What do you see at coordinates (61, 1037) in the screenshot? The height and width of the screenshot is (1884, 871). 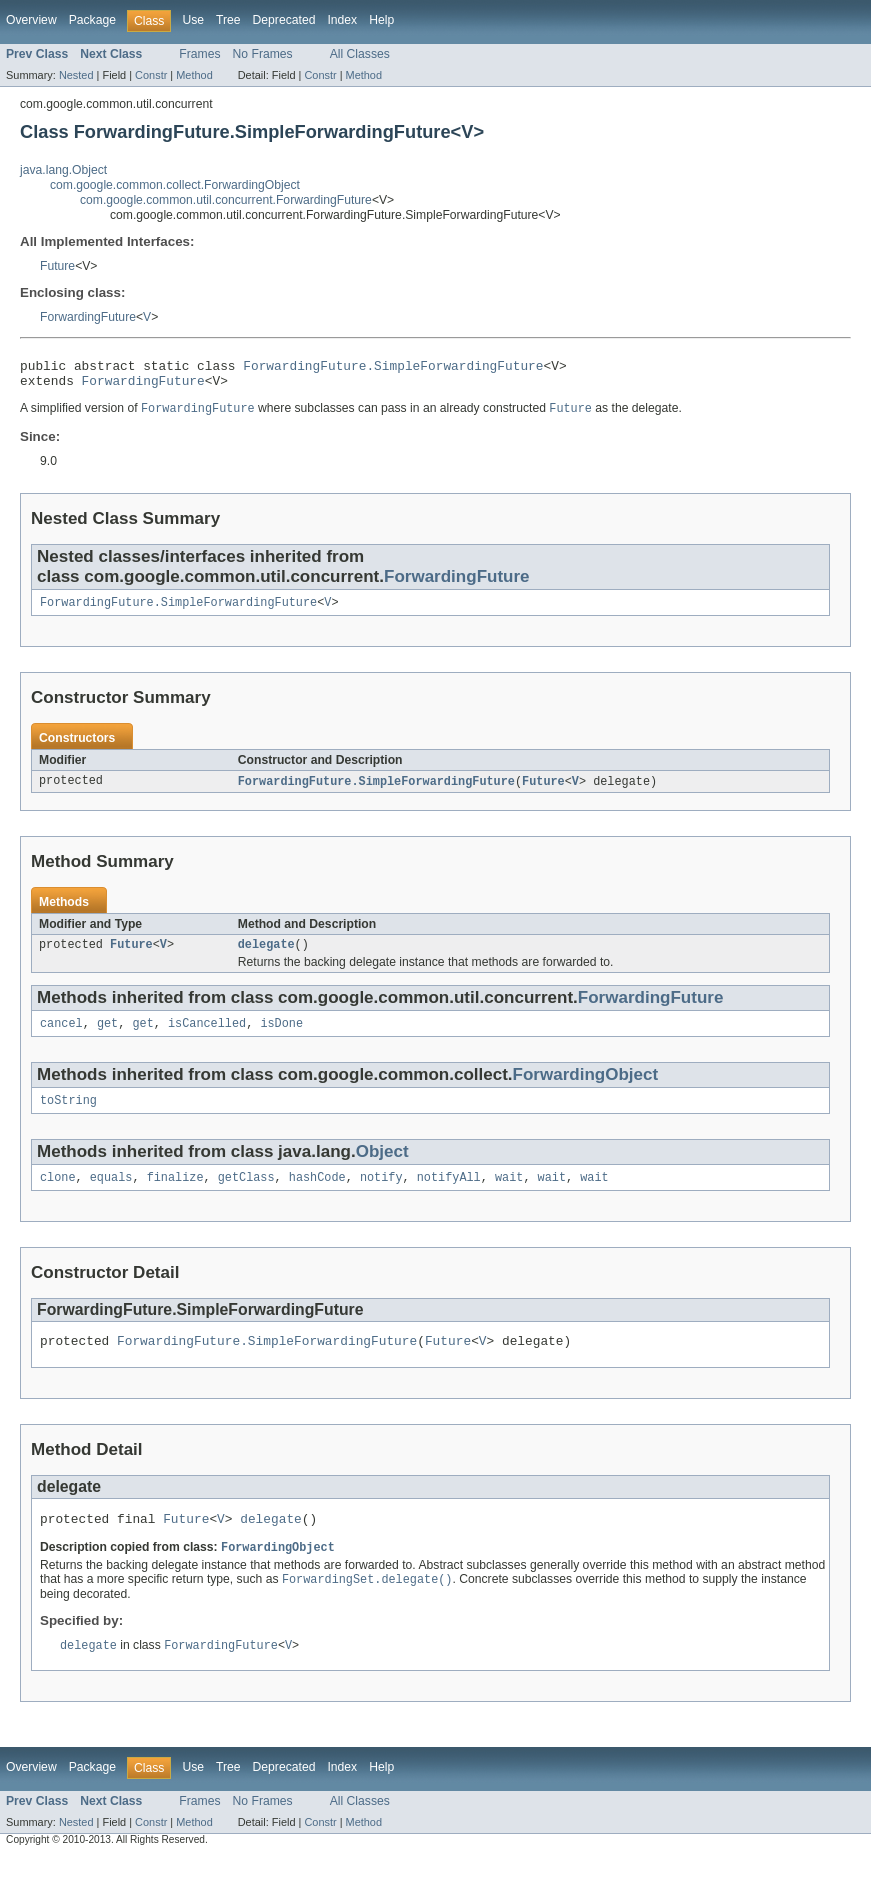 I see `cancel` at bounding box center [61, 1037].